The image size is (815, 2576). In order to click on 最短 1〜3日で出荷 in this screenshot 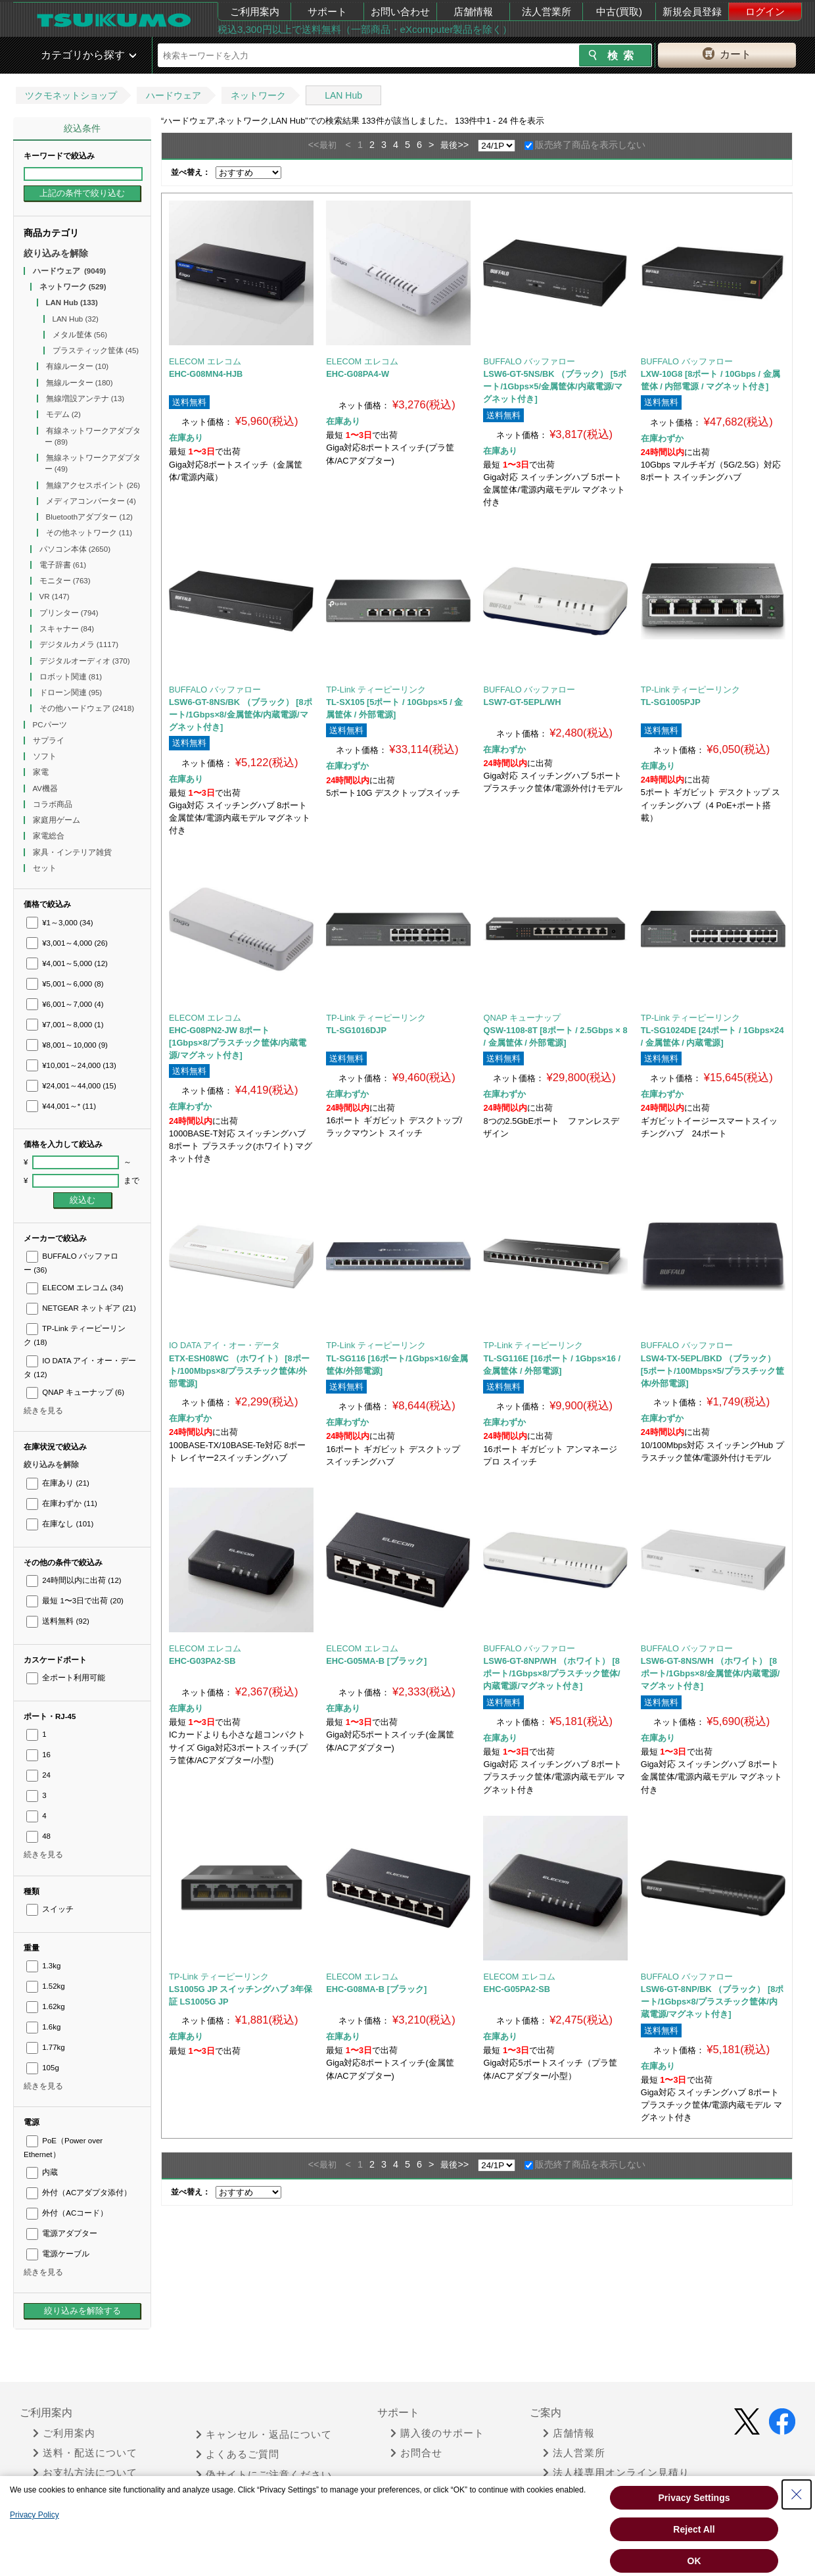, I will do `click(75, 1601)`.